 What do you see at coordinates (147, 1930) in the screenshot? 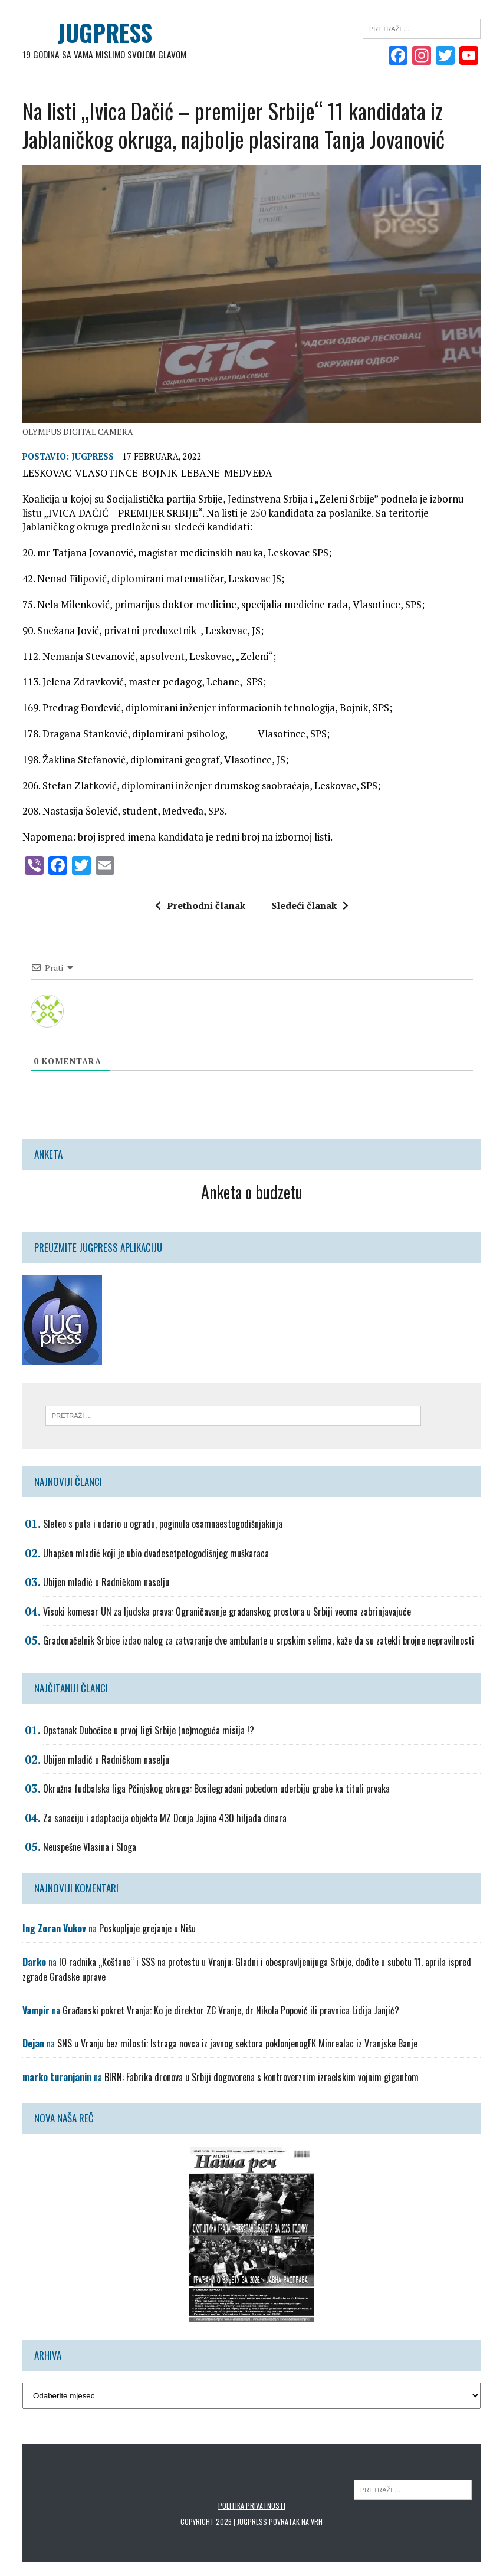
I see `Poskupljuje grejanje u Nišu` at bounding box center [147, 1930].